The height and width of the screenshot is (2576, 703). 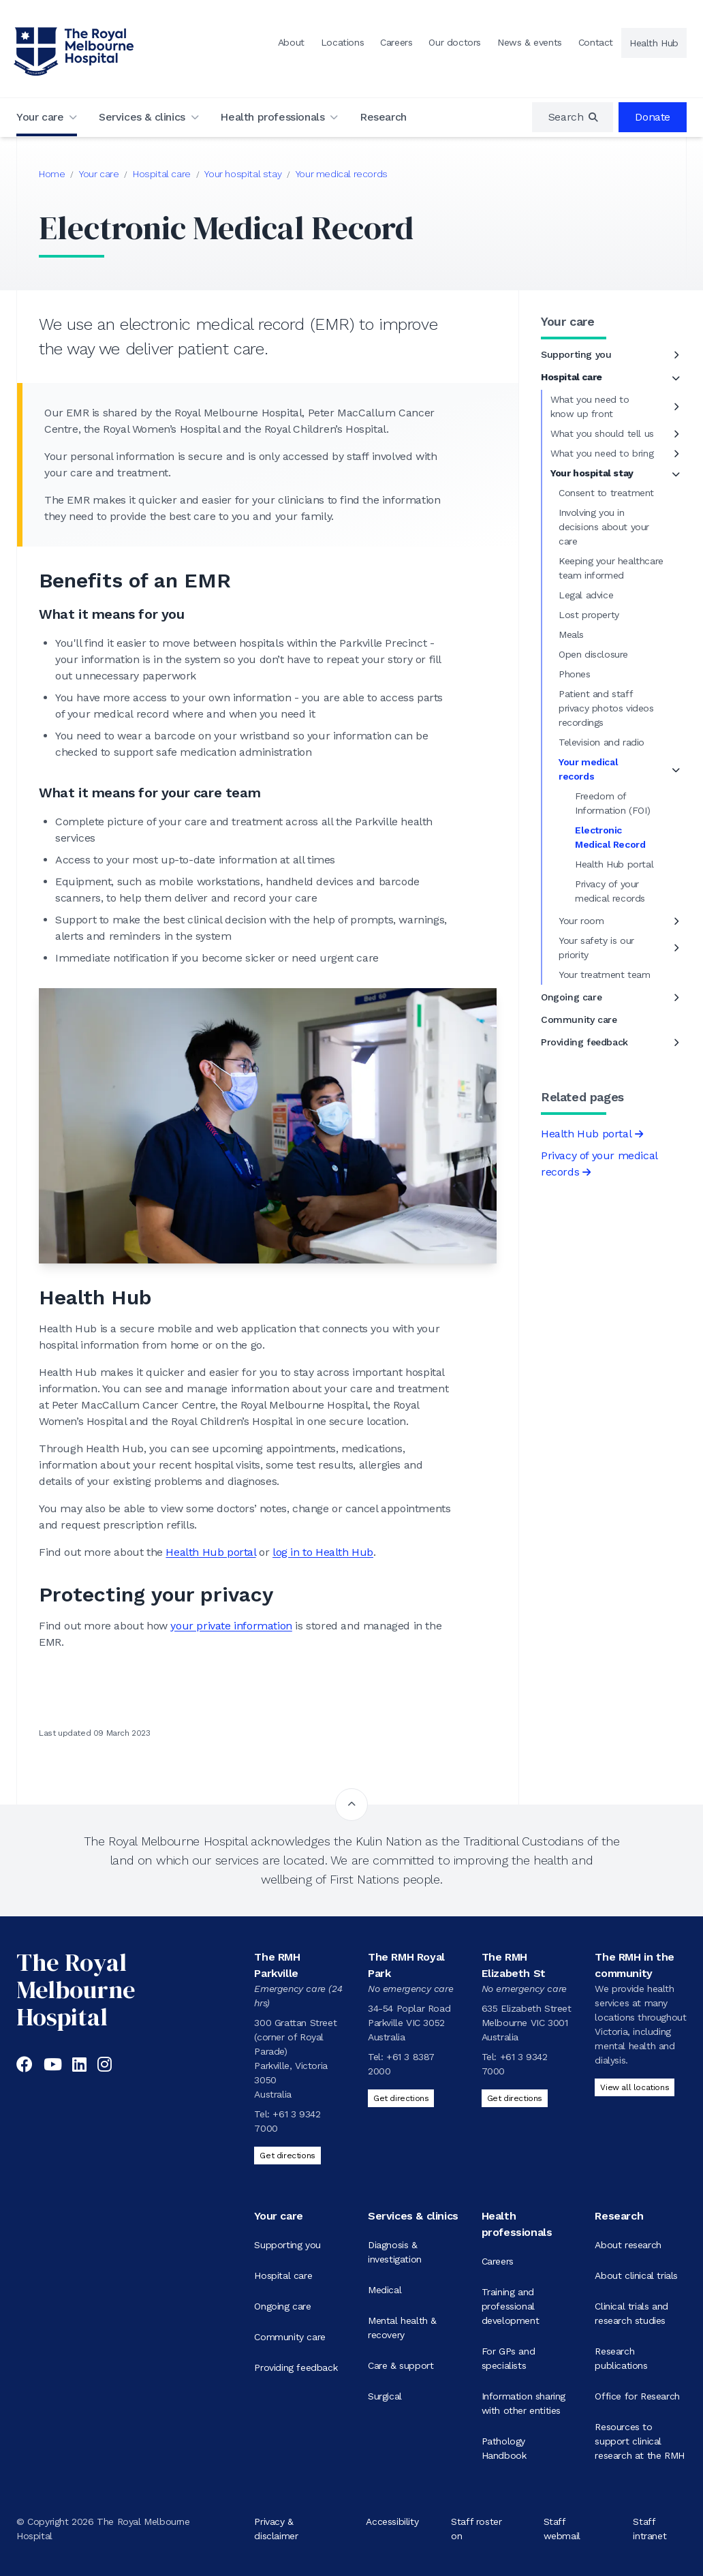 I want to click on About clinical trials, so click(x=636, y=2275).